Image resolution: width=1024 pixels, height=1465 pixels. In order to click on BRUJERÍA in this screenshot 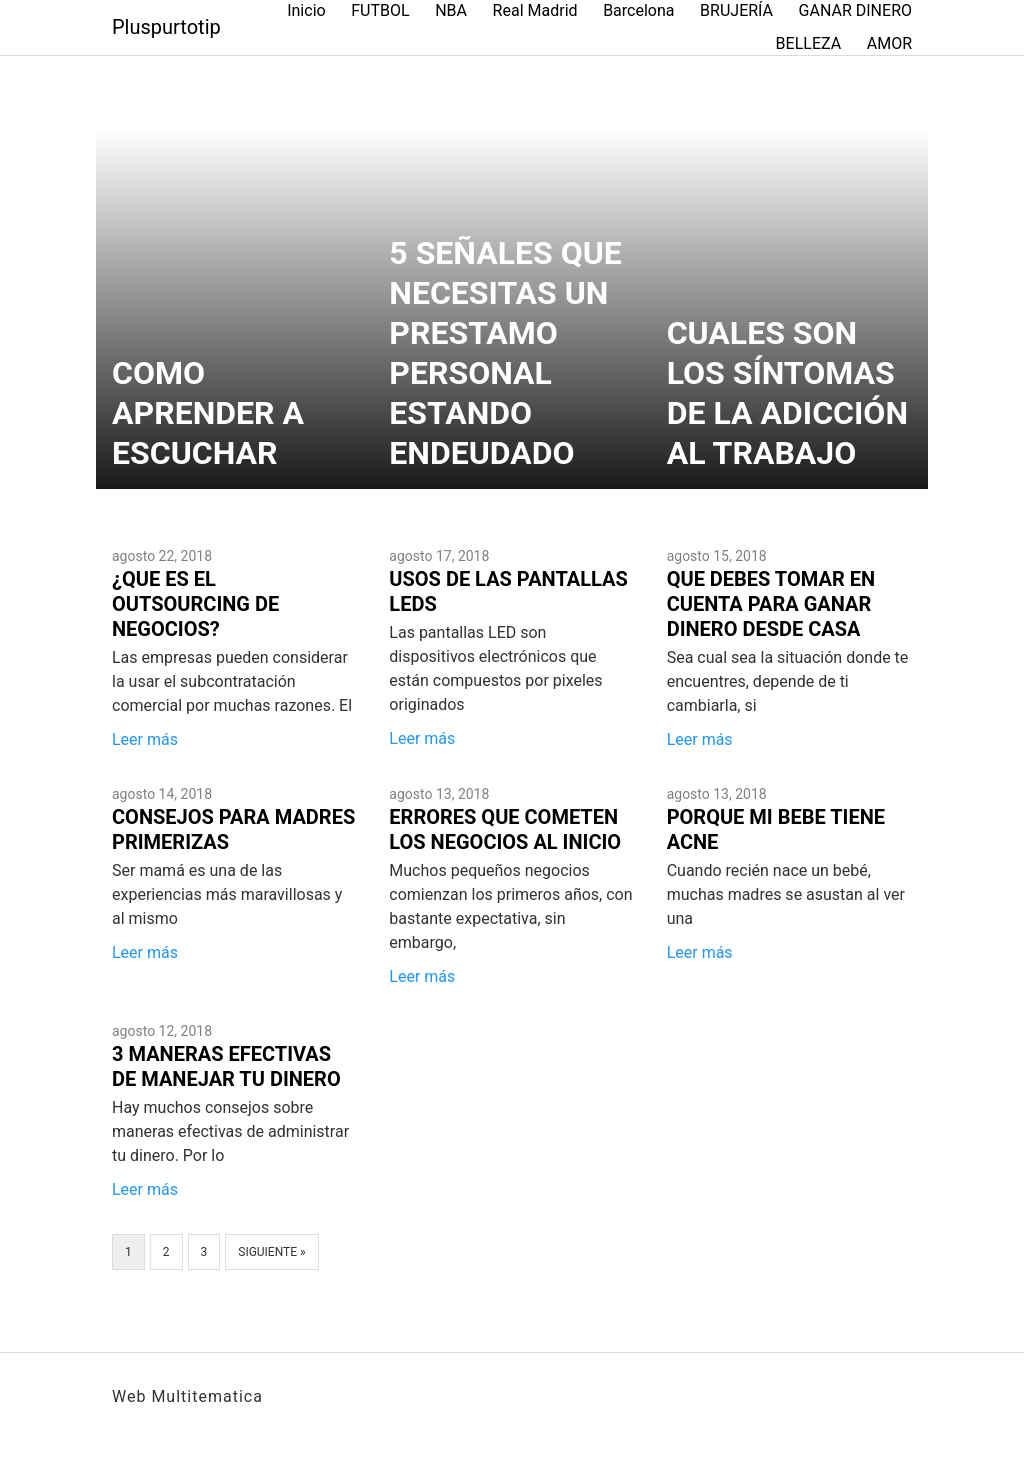, I will do `click(736, 10)`.